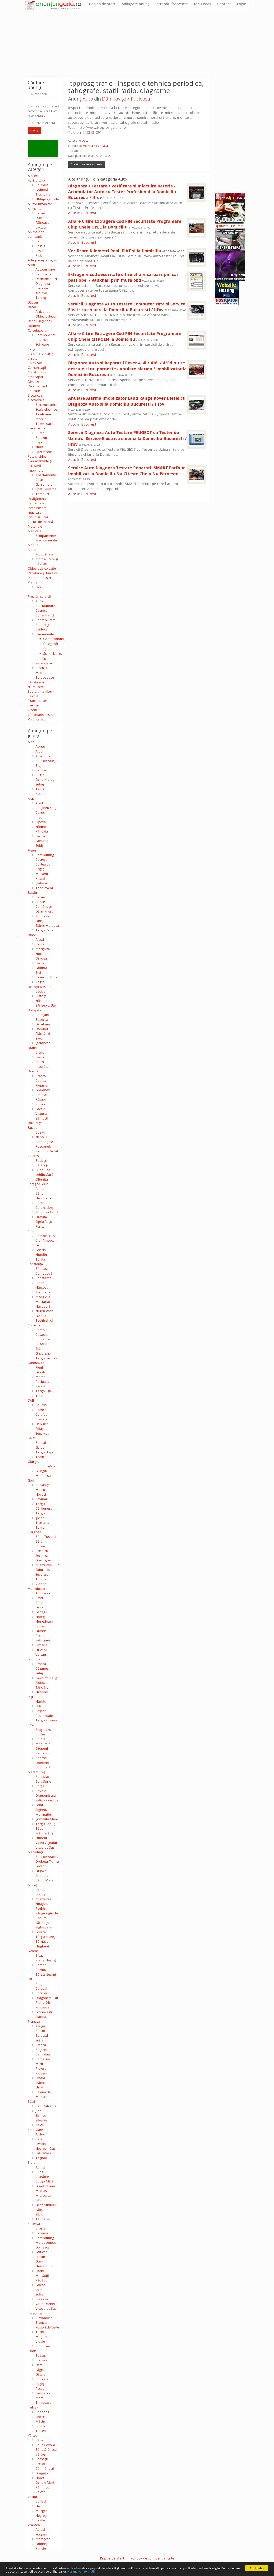  I want to click on Reghin, so click(40, 1908).